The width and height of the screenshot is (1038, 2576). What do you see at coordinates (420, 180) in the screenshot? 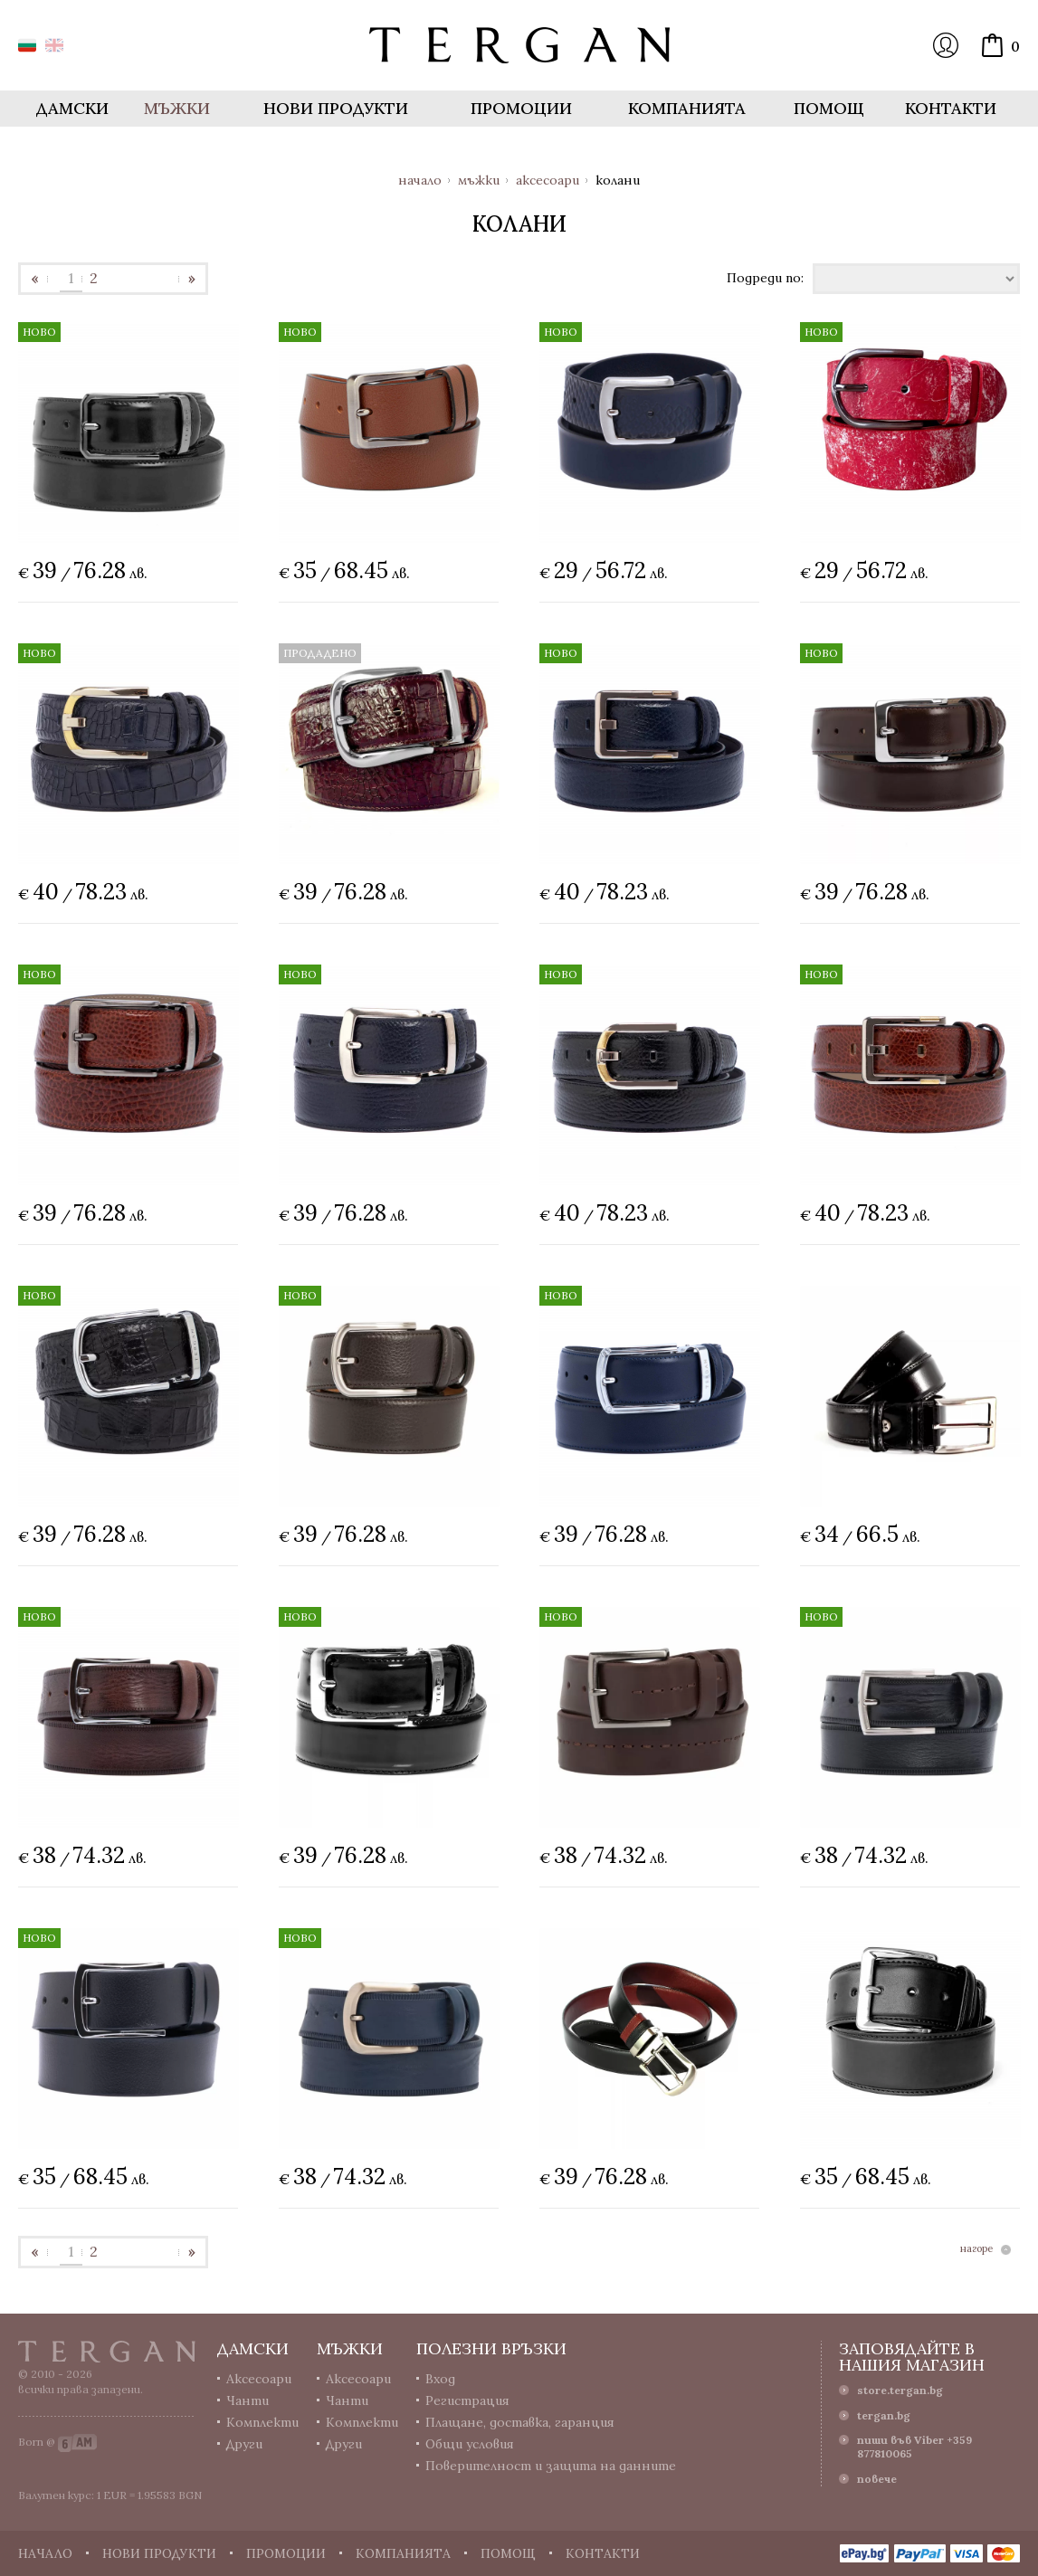
I see `Начало` at bounding box center [420, 180].